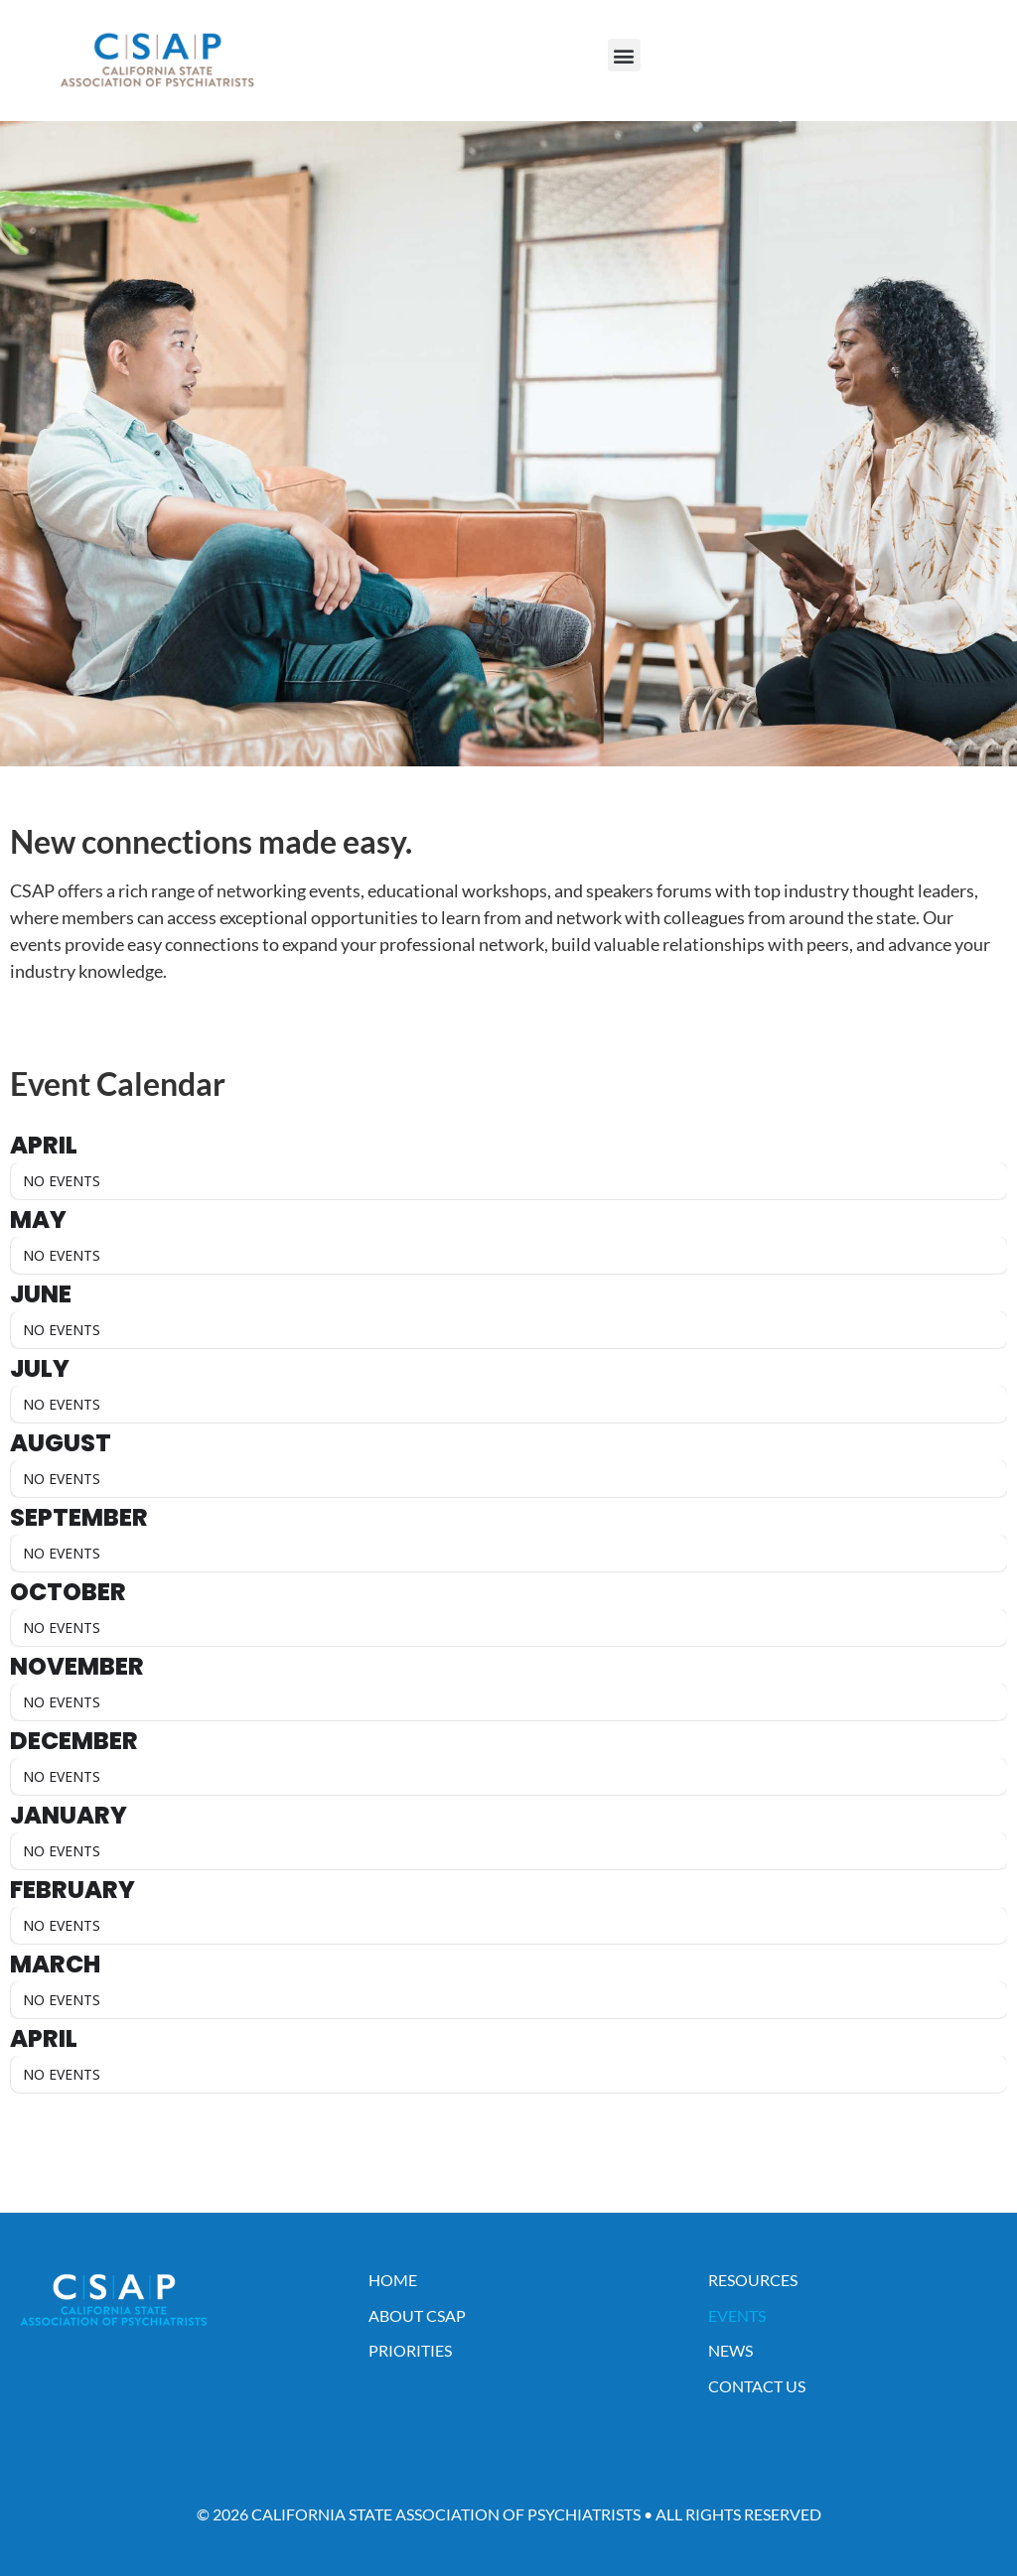 This screenshot has height=2576, width=1017. What do you see at coordinates (392, 2279) in the screenshot?
I see `Home` at bounding box center [392, 2279].